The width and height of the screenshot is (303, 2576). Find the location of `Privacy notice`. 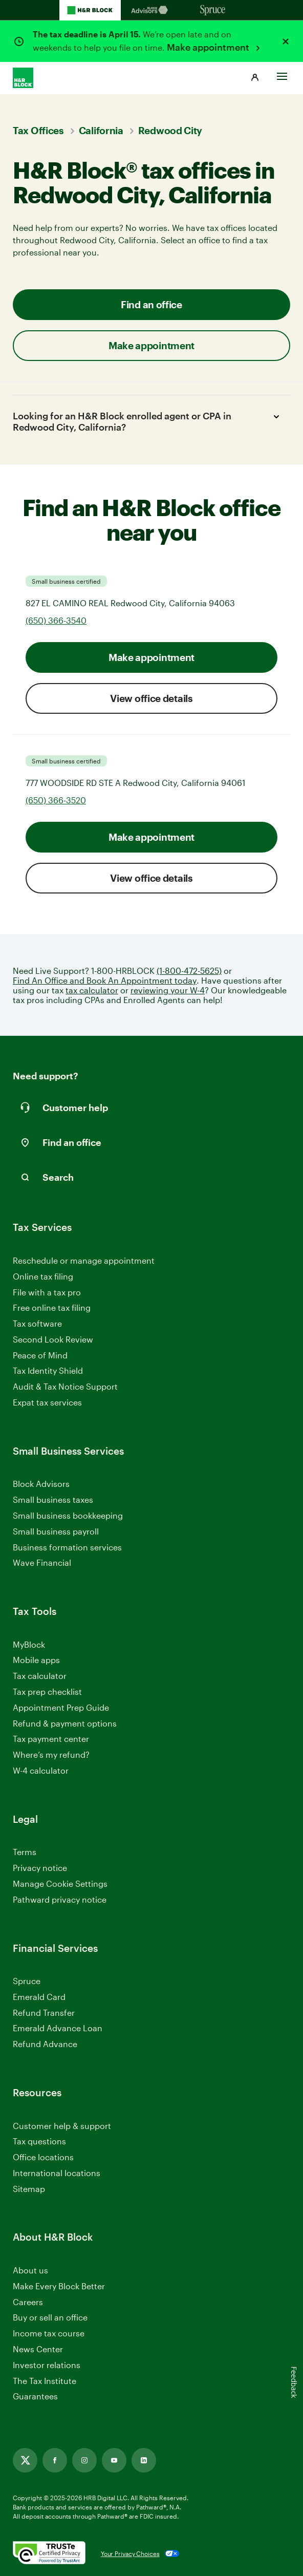

Privacy notice is located at coordinates (40, 1867).